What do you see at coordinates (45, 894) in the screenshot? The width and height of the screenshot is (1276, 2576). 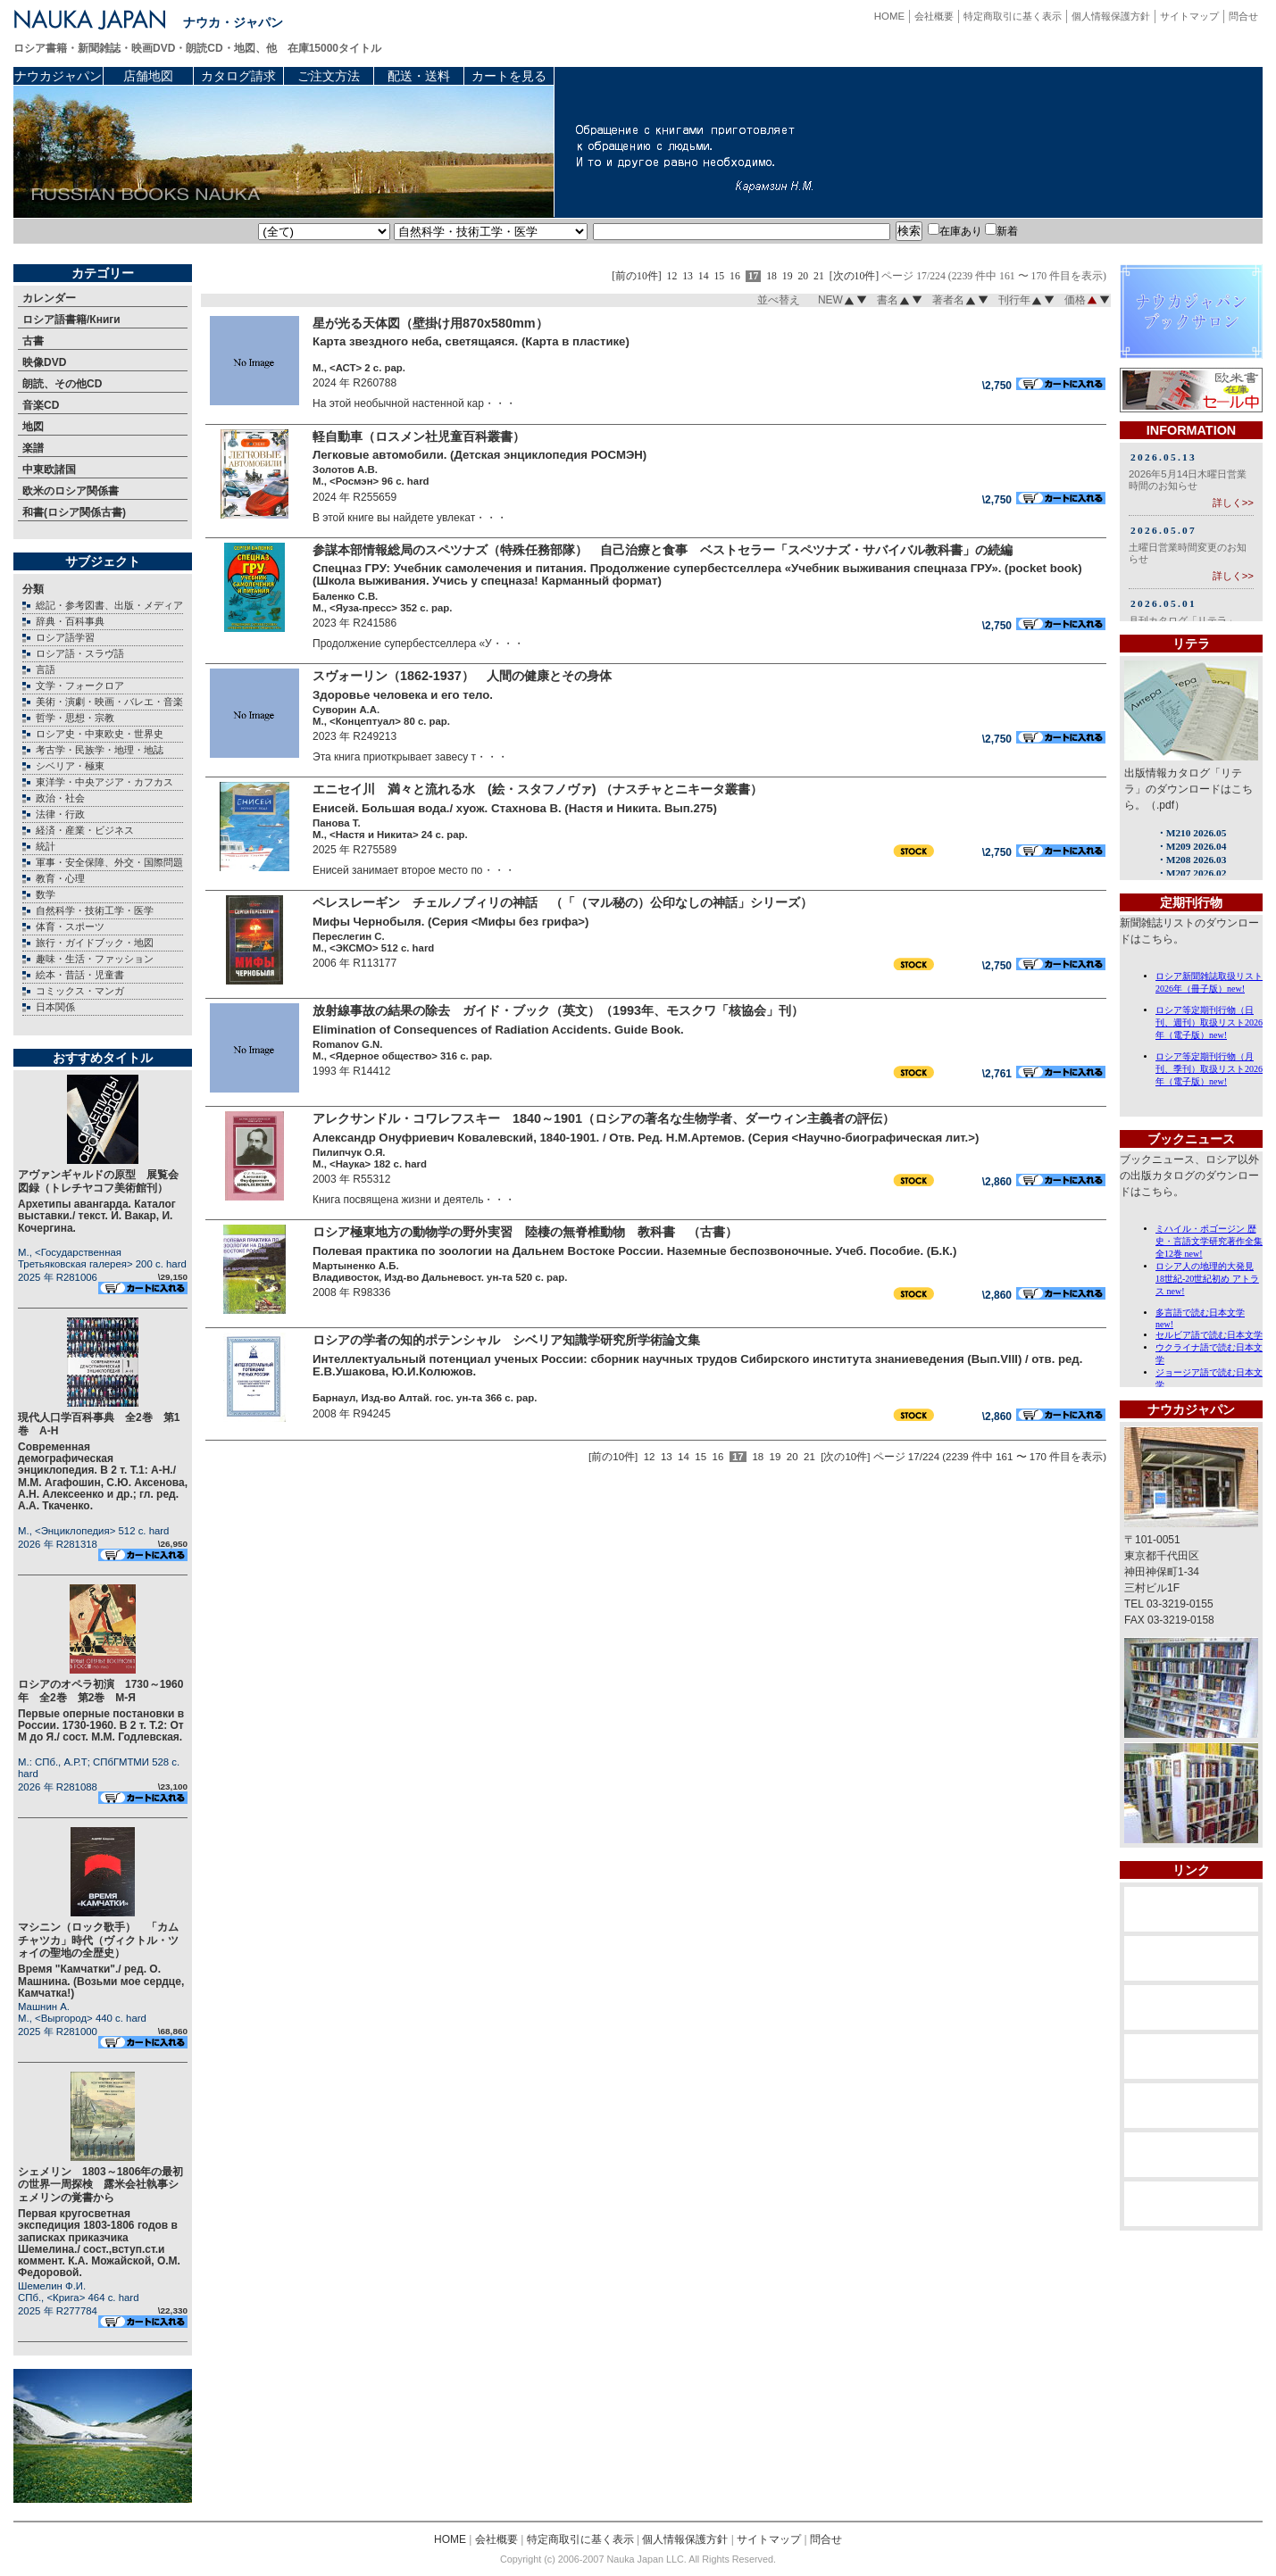 I see `数学` at bounding box center [45, 894].